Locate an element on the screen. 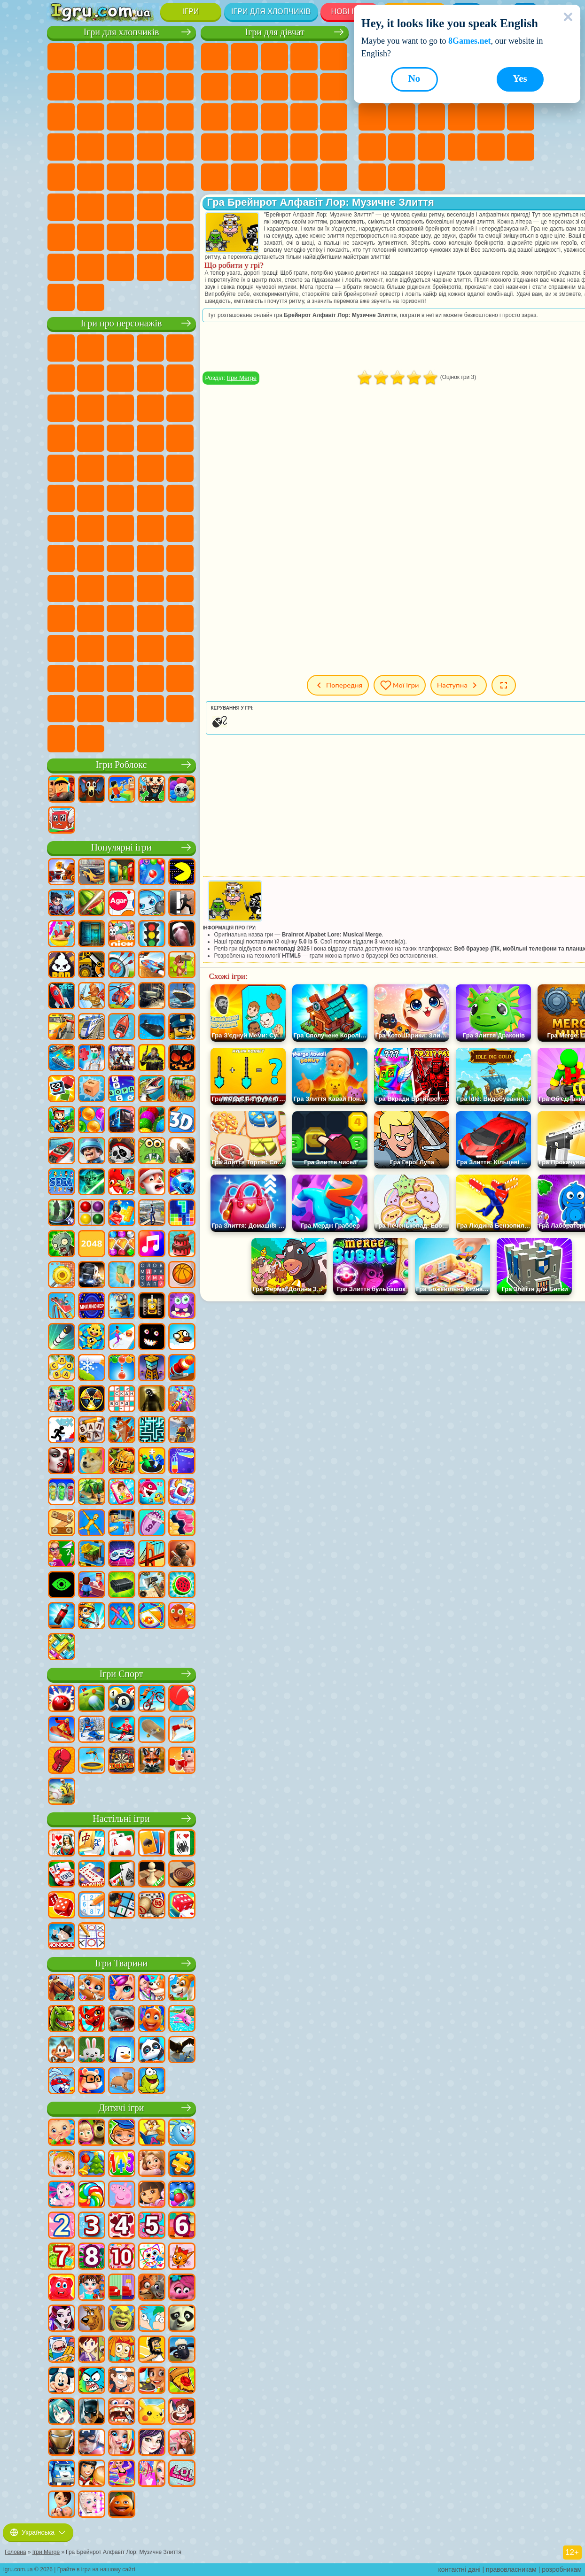 Image resolution: width=585 pixels, height=2576 pixels. Міні Ігри is located at coordinates (372, 147).